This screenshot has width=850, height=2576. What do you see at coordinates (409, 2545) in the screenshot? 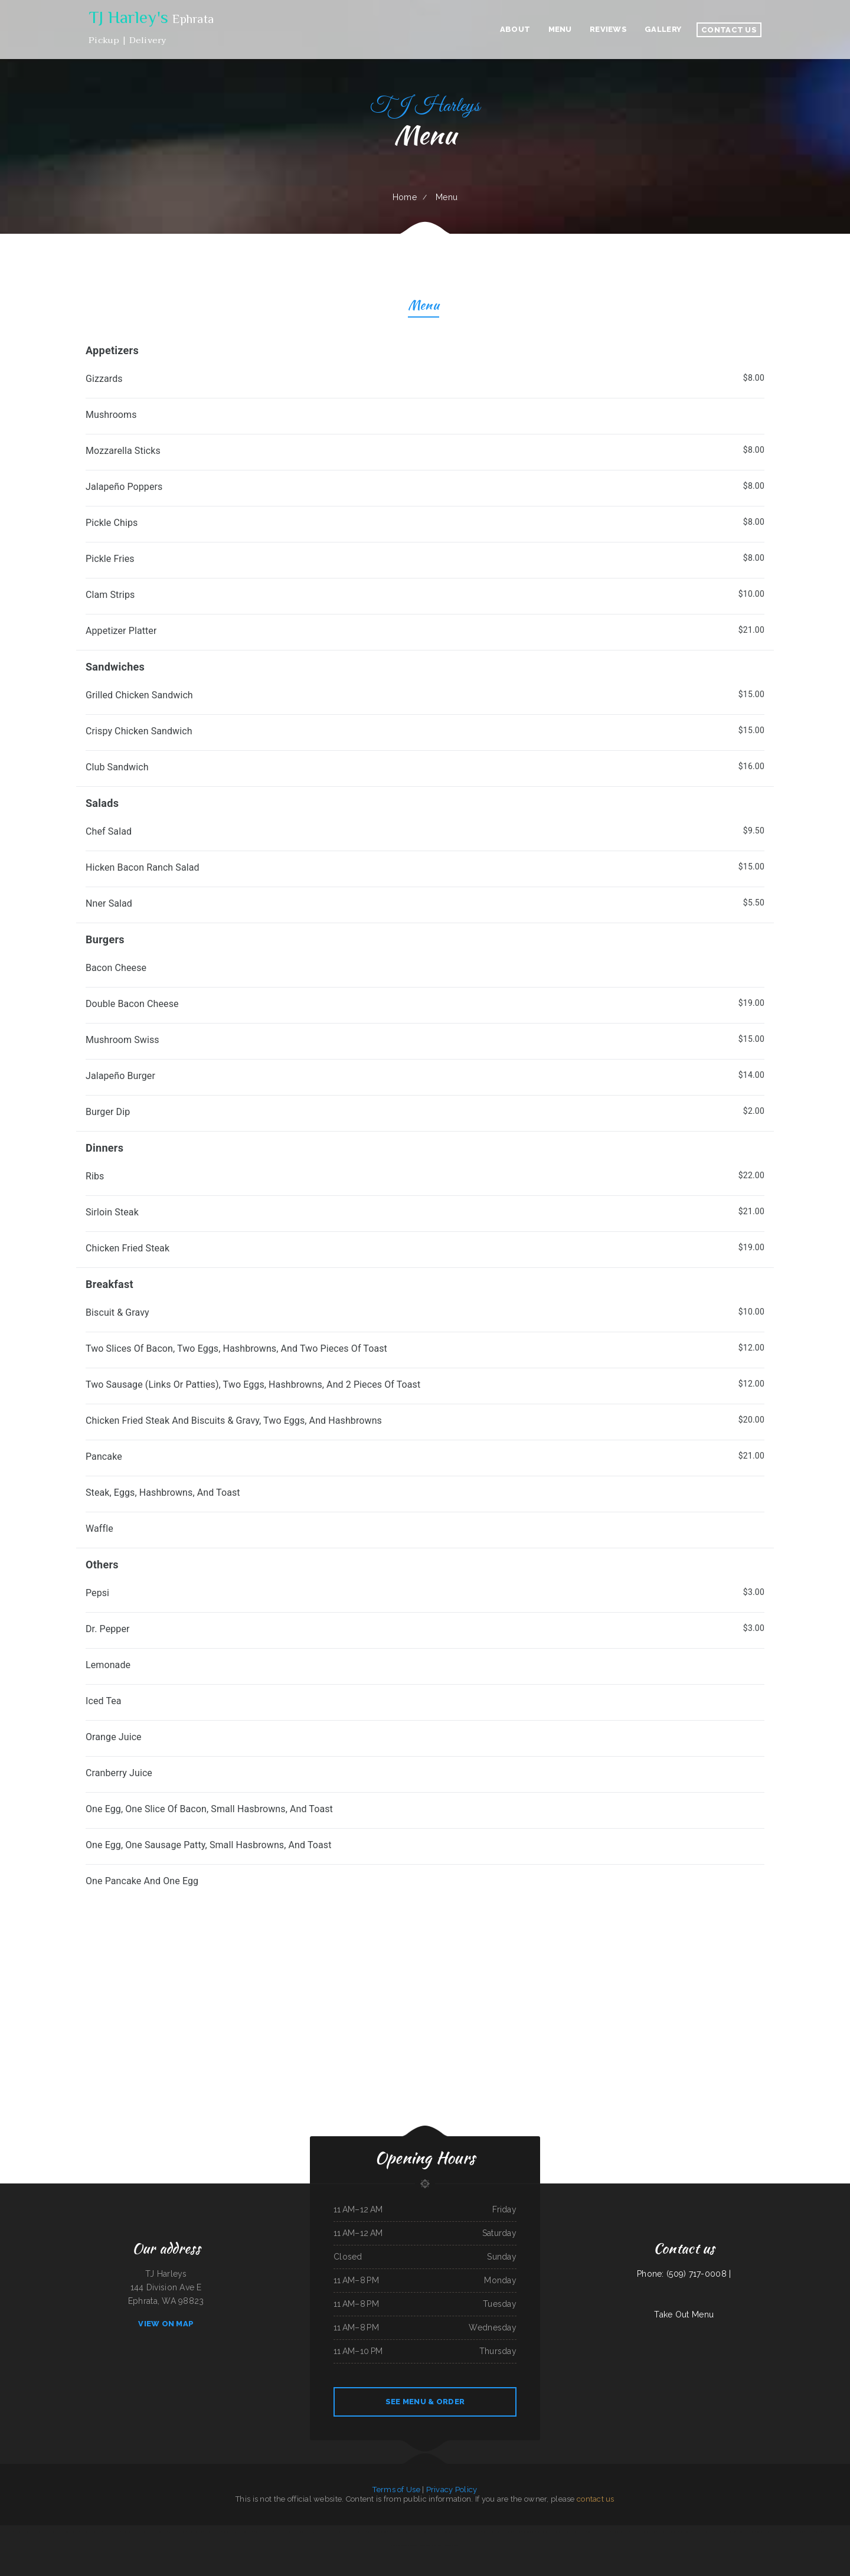
I see `Shifters American Grill` at bounding box center [409, 2545].